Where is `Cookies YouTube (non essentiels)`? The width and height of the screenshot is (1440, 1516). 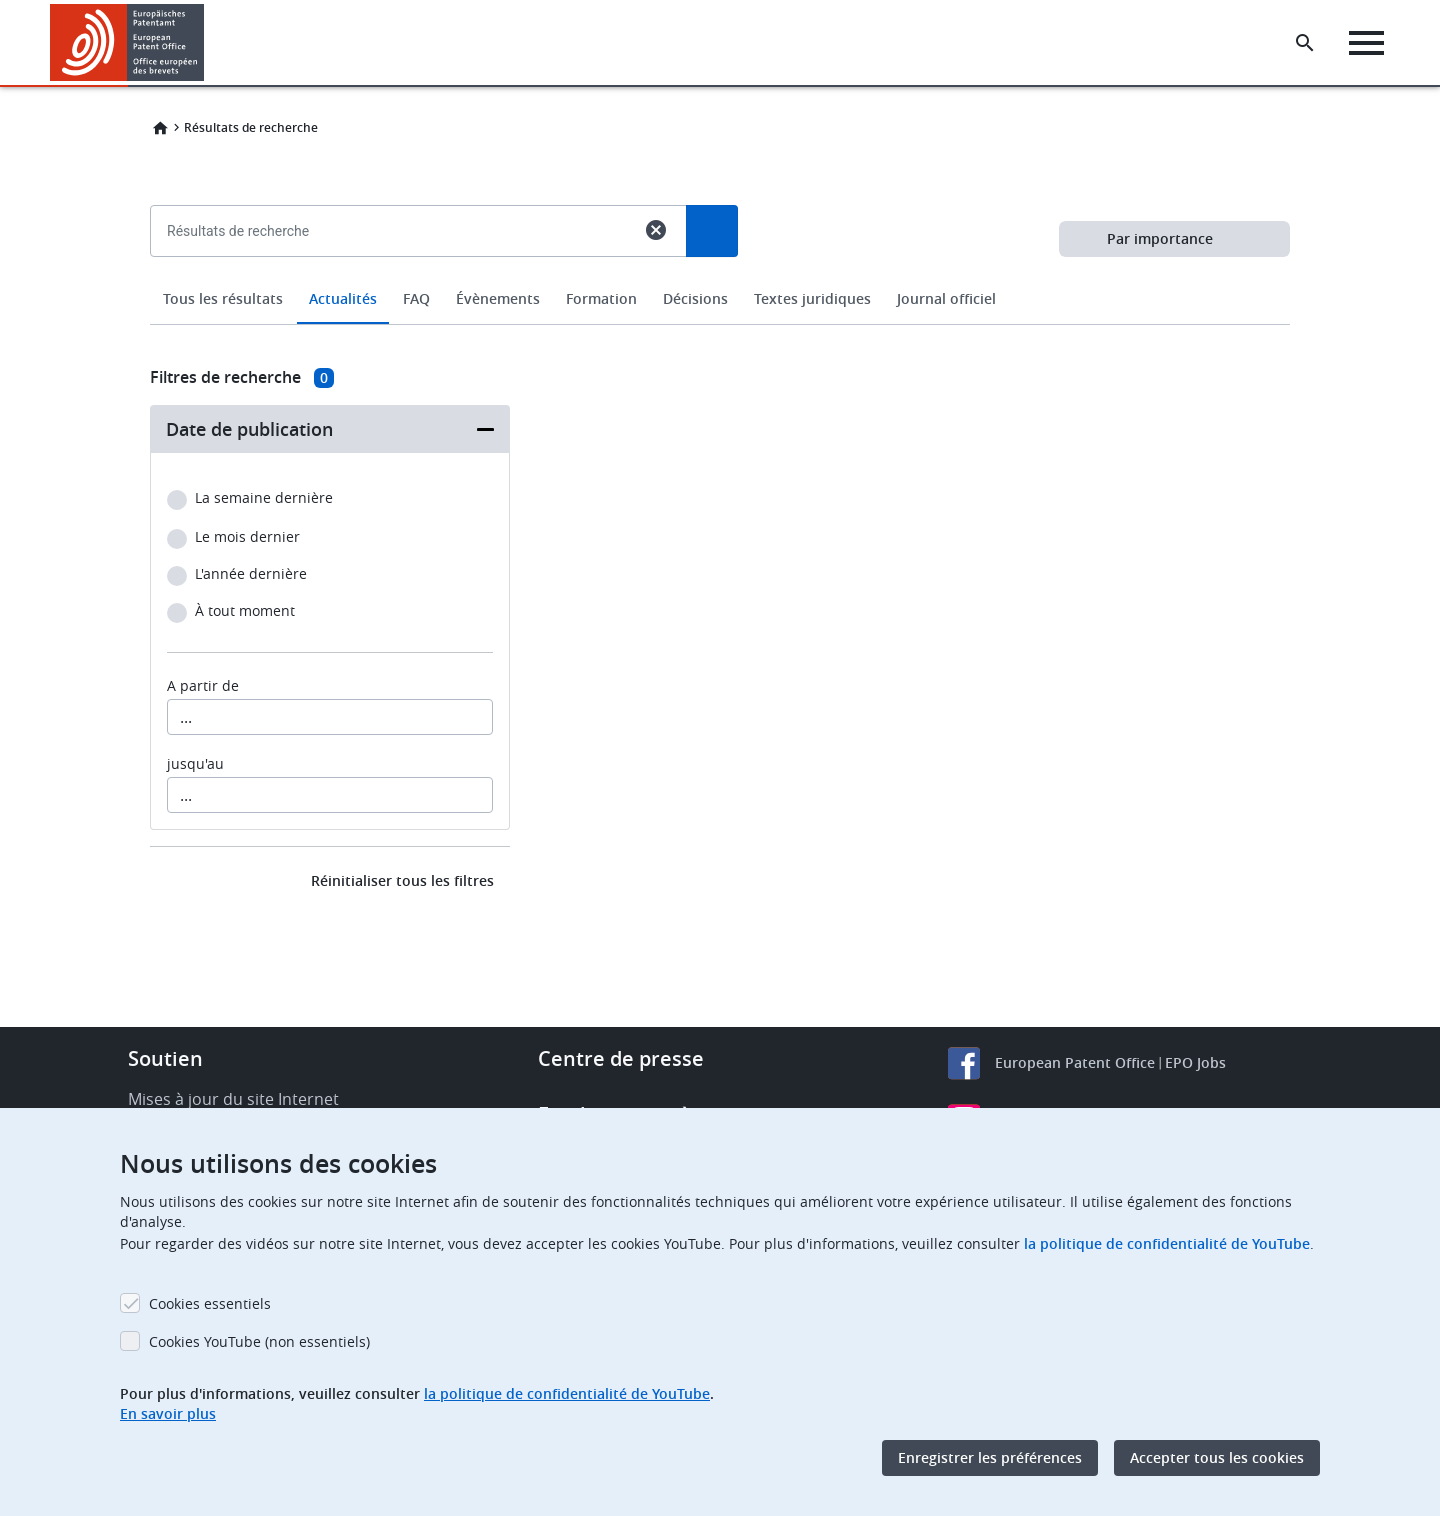
Cookies YouTube (non essentiels) is located at coordinates (259, 1341).